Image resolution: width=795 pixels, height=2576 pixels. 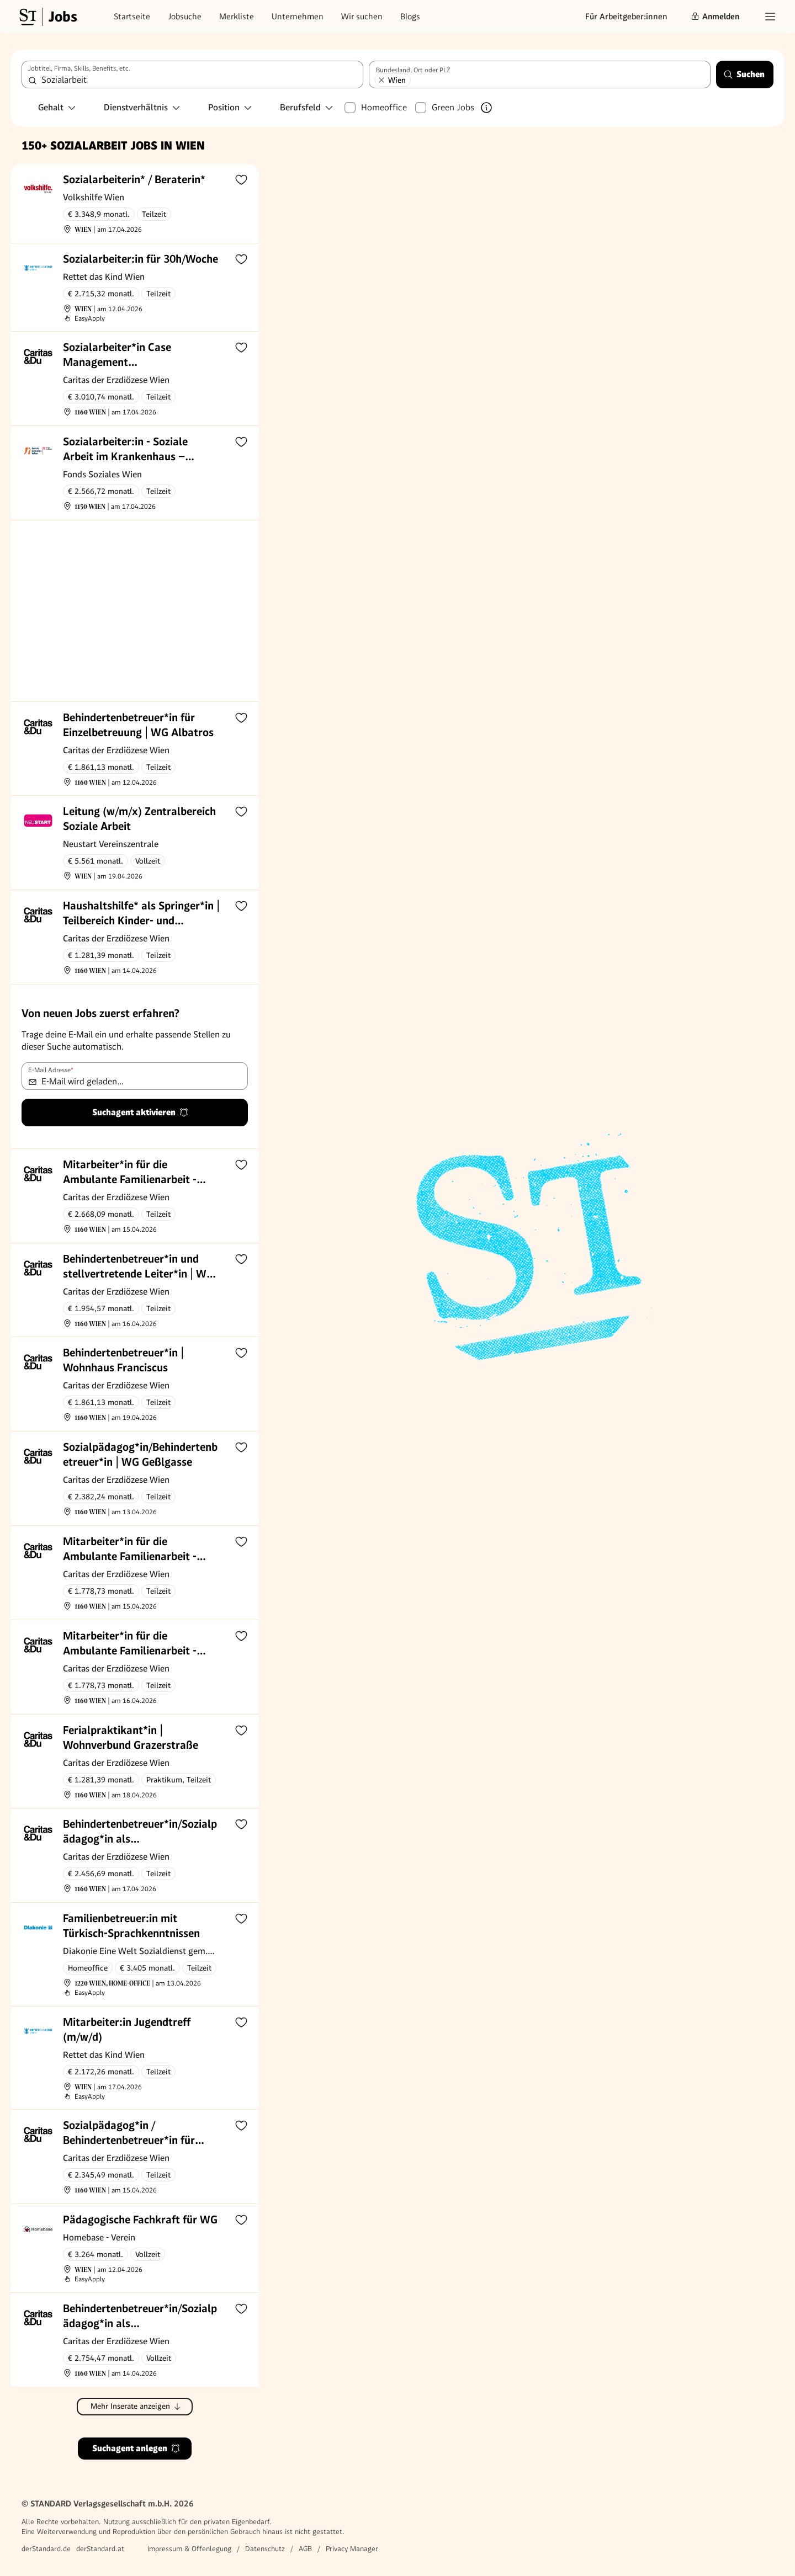 I want to click on Impressum & Offenlegung, so click(x=189, y=2549).